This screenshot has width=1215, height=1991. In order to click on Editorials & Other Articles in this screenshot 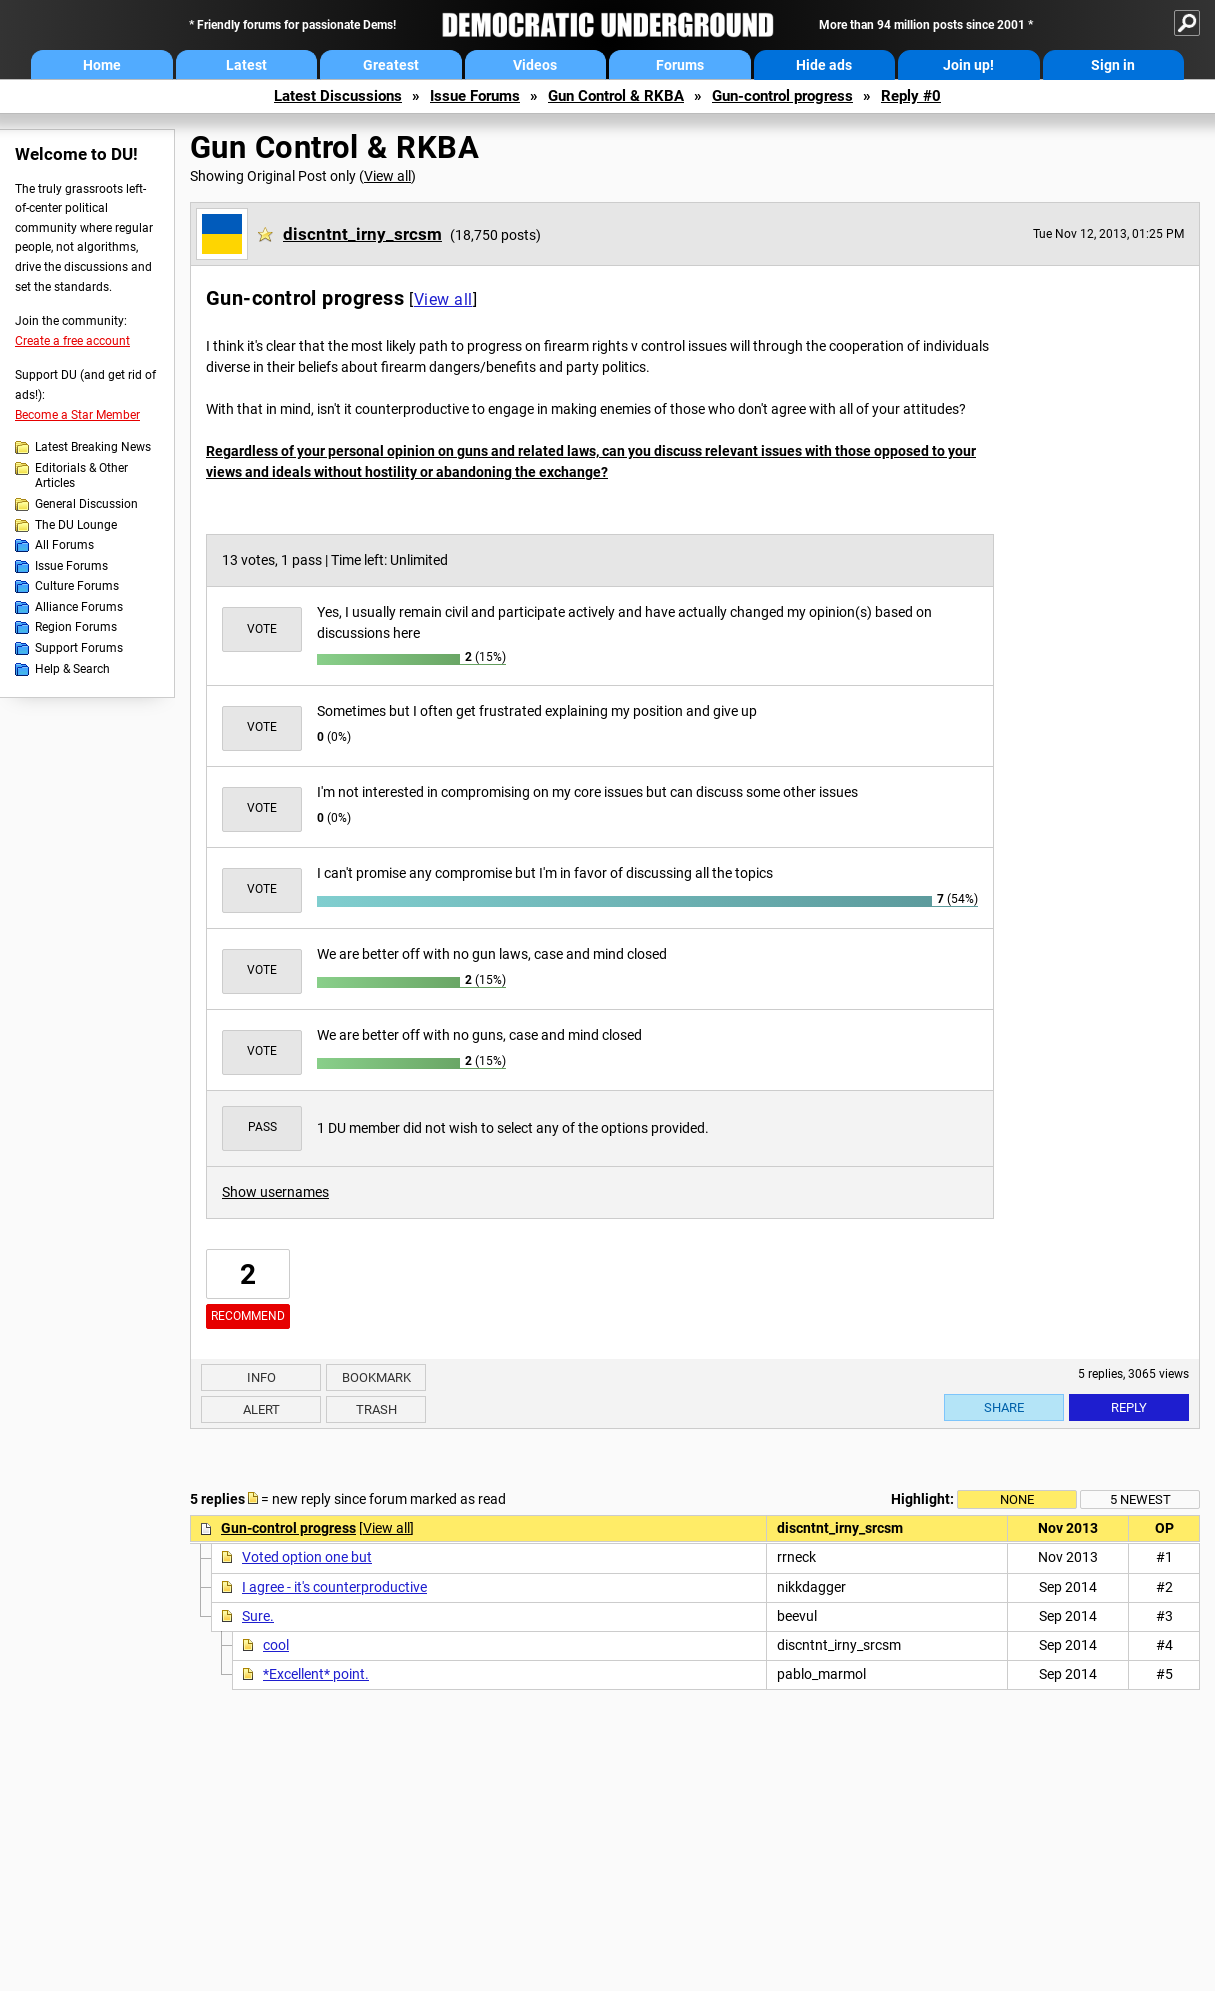, I will do `click(81, 476)`.